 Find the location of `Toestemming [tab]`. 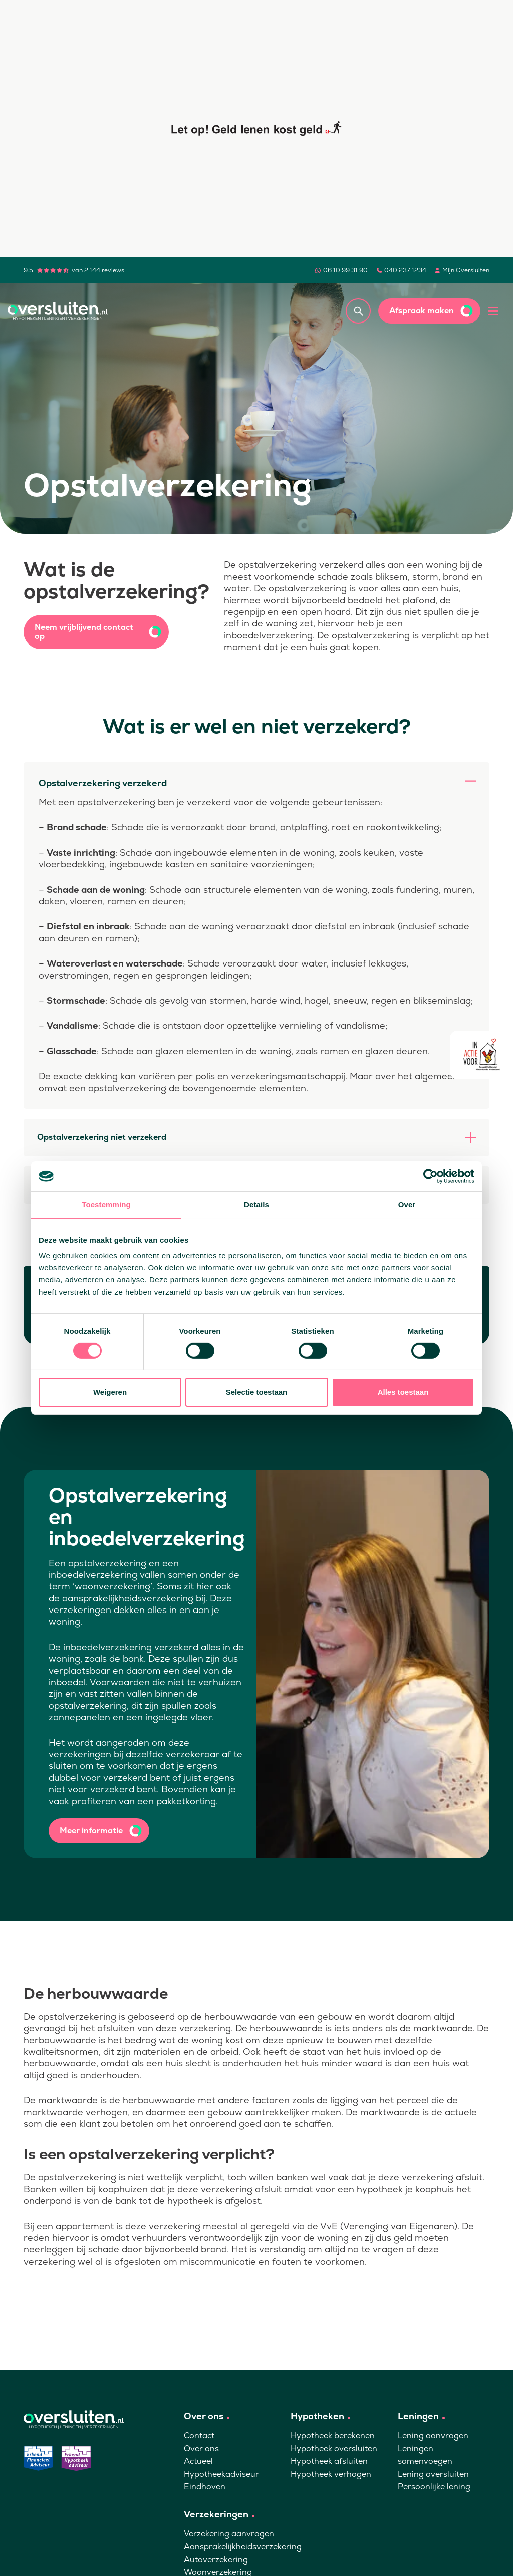

Toestemming [tab] is located at coordinates (106, 1204).